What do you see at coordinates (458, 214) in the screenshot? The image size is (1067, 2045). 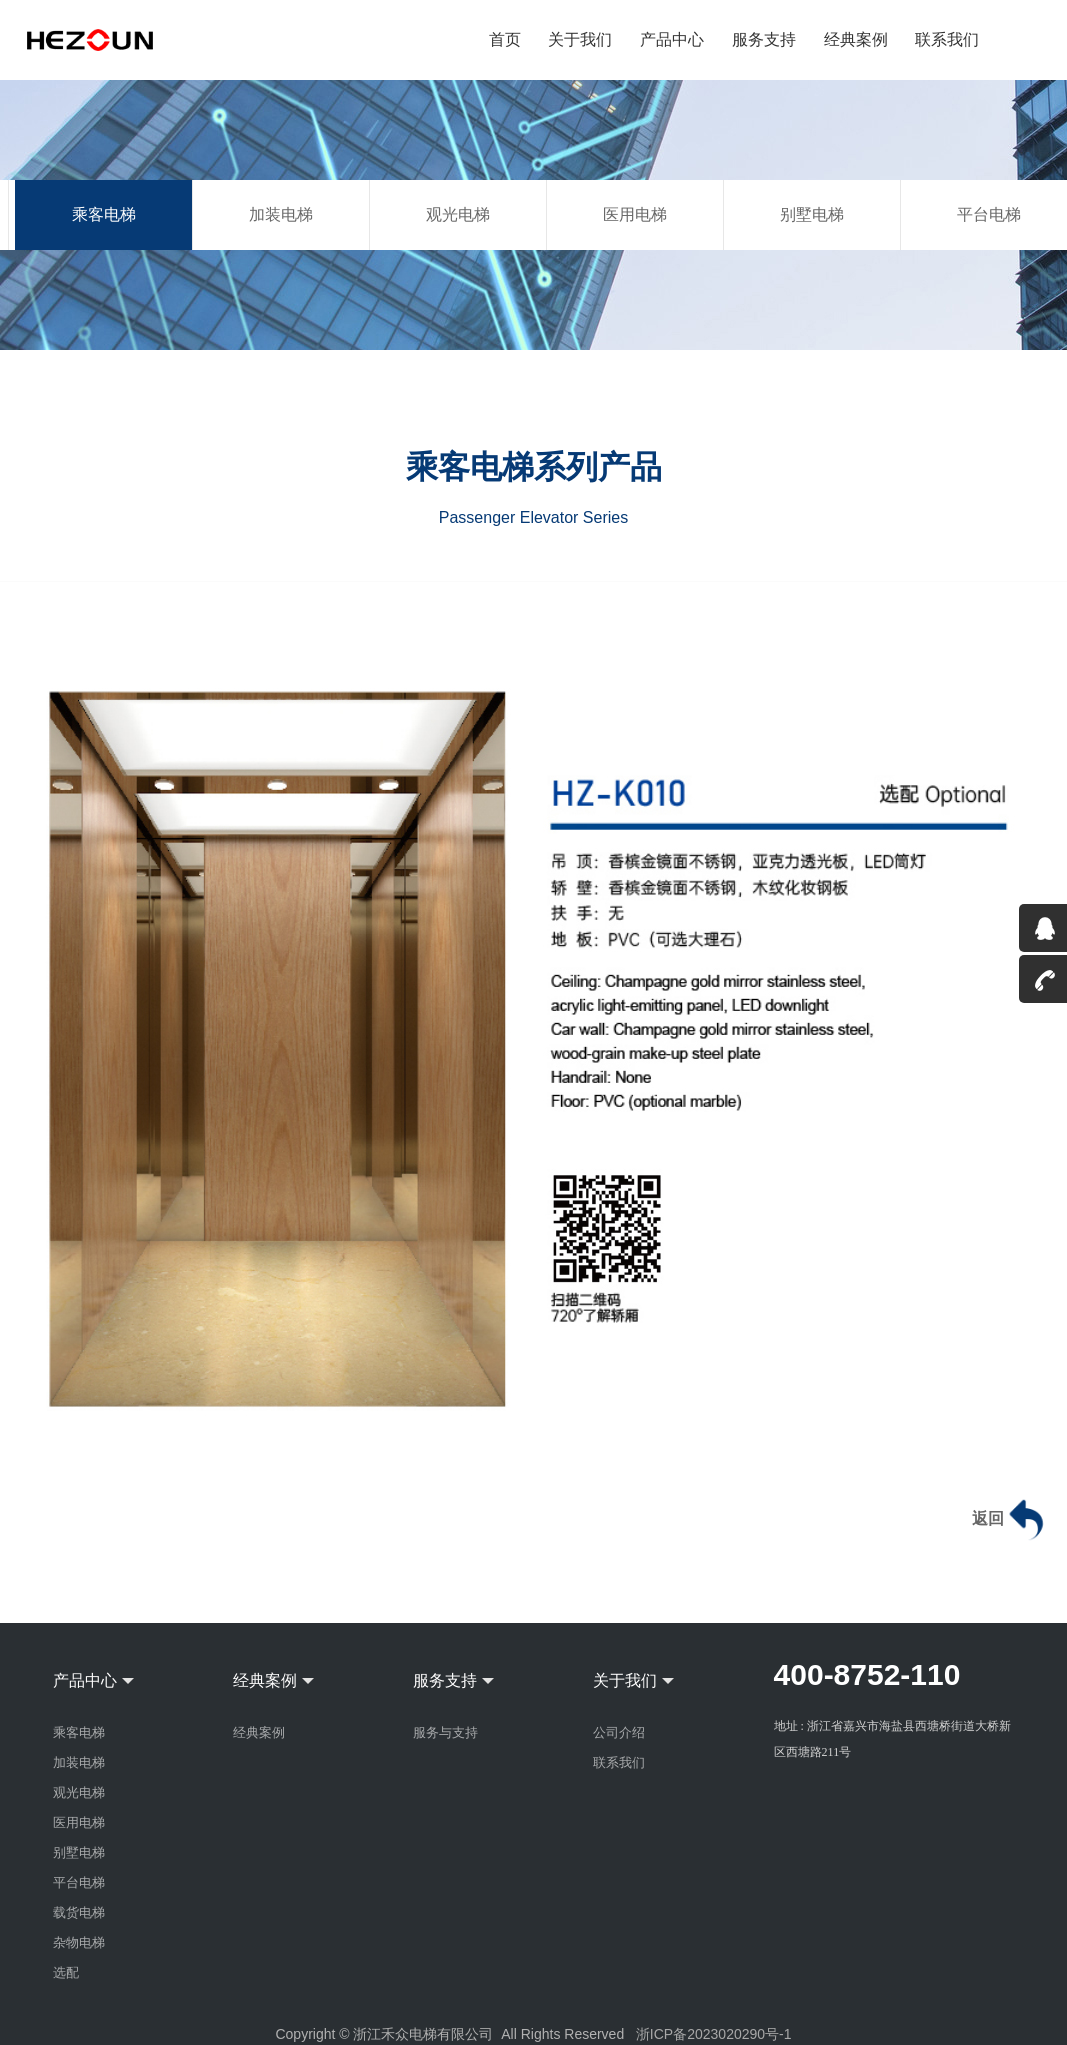 I see `观光电梯` at bounding box center [458, 214].